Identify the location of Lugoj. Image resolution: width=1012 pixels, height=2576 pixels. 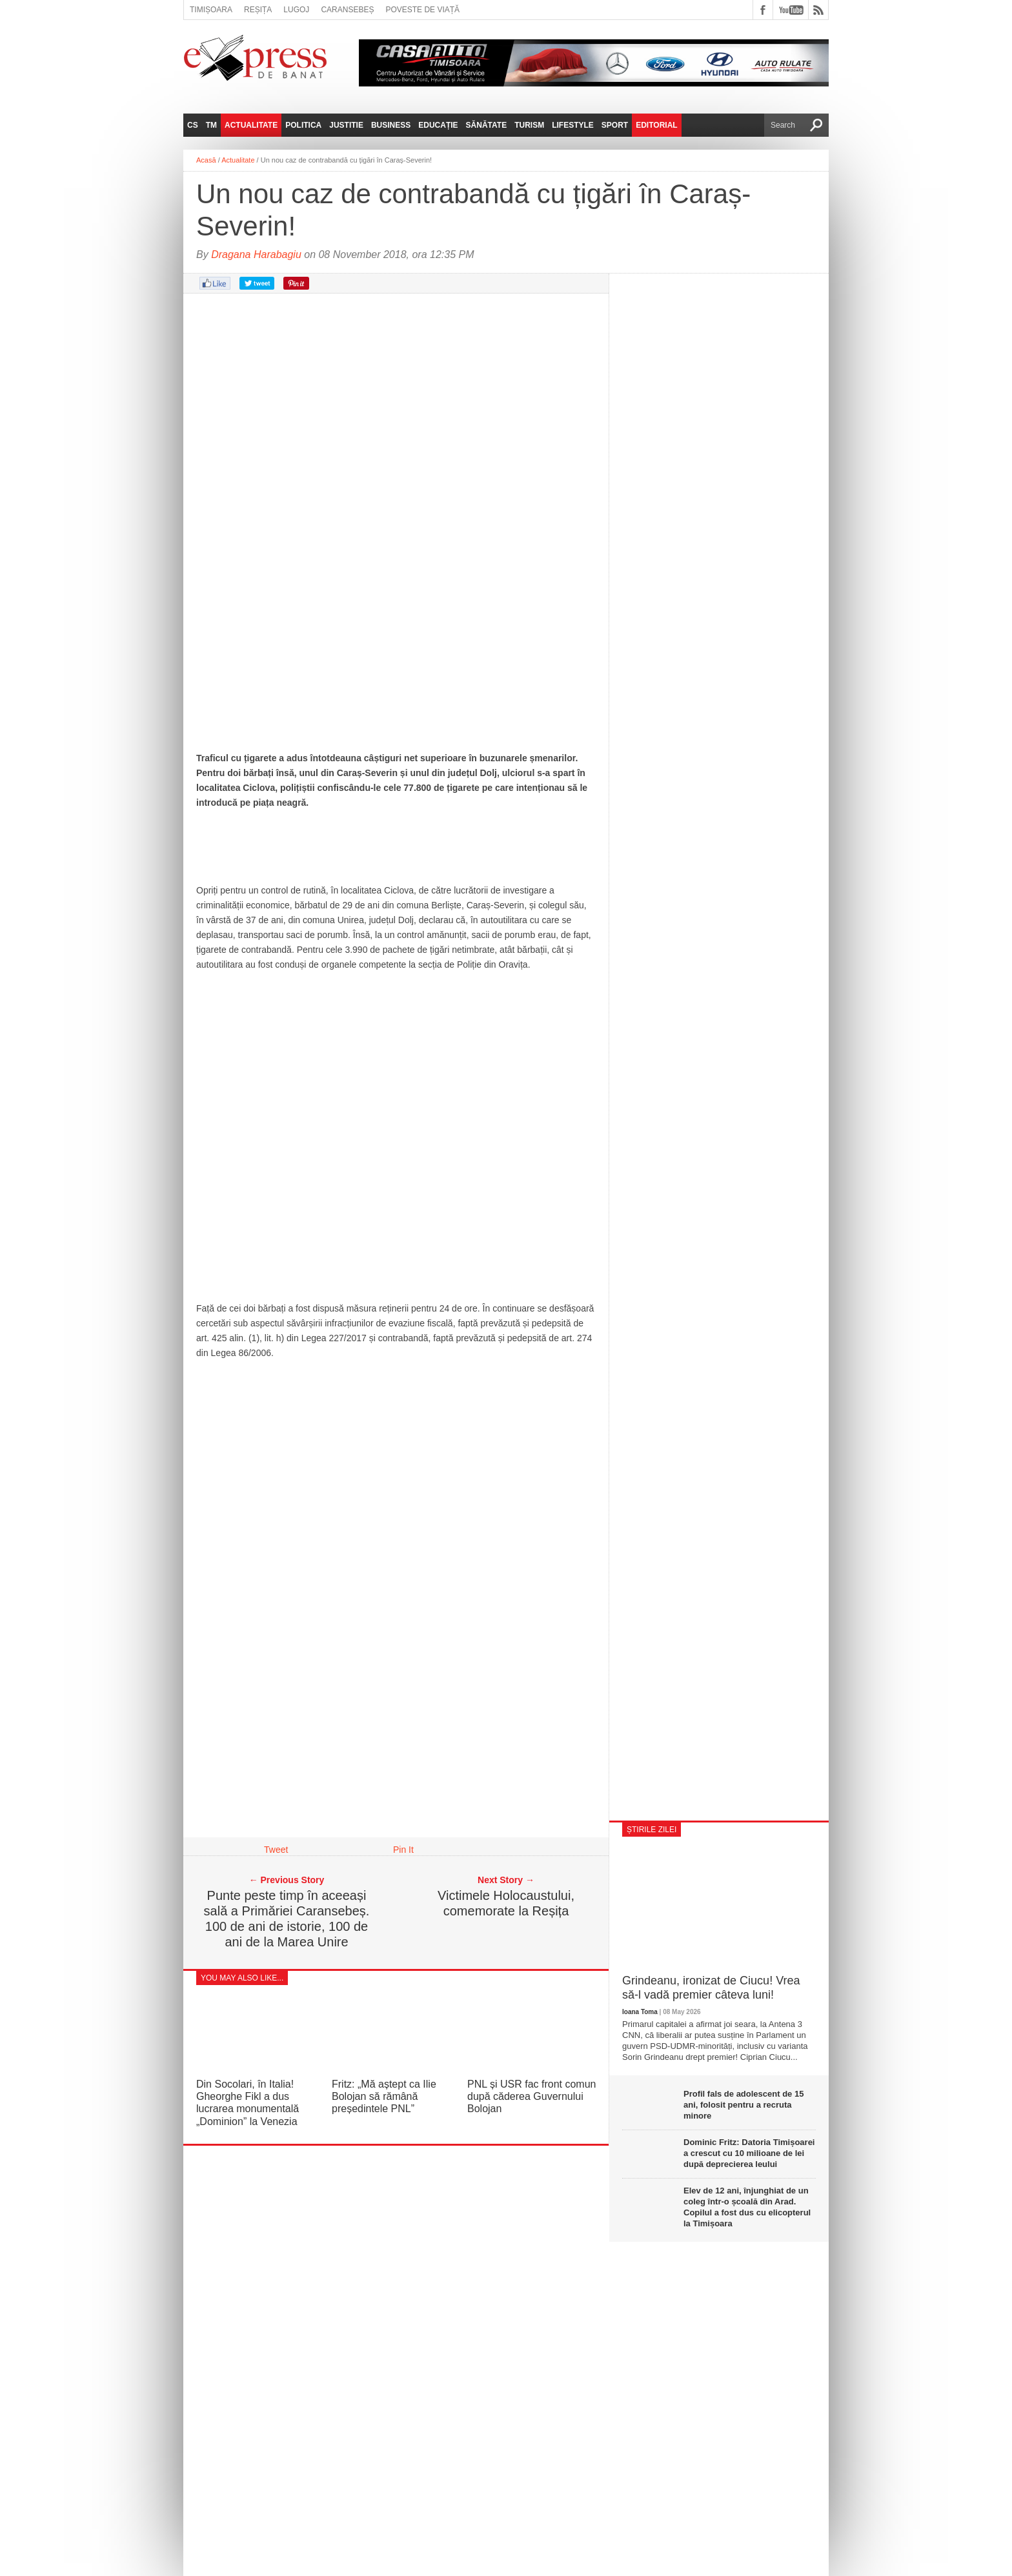
(296, 9).